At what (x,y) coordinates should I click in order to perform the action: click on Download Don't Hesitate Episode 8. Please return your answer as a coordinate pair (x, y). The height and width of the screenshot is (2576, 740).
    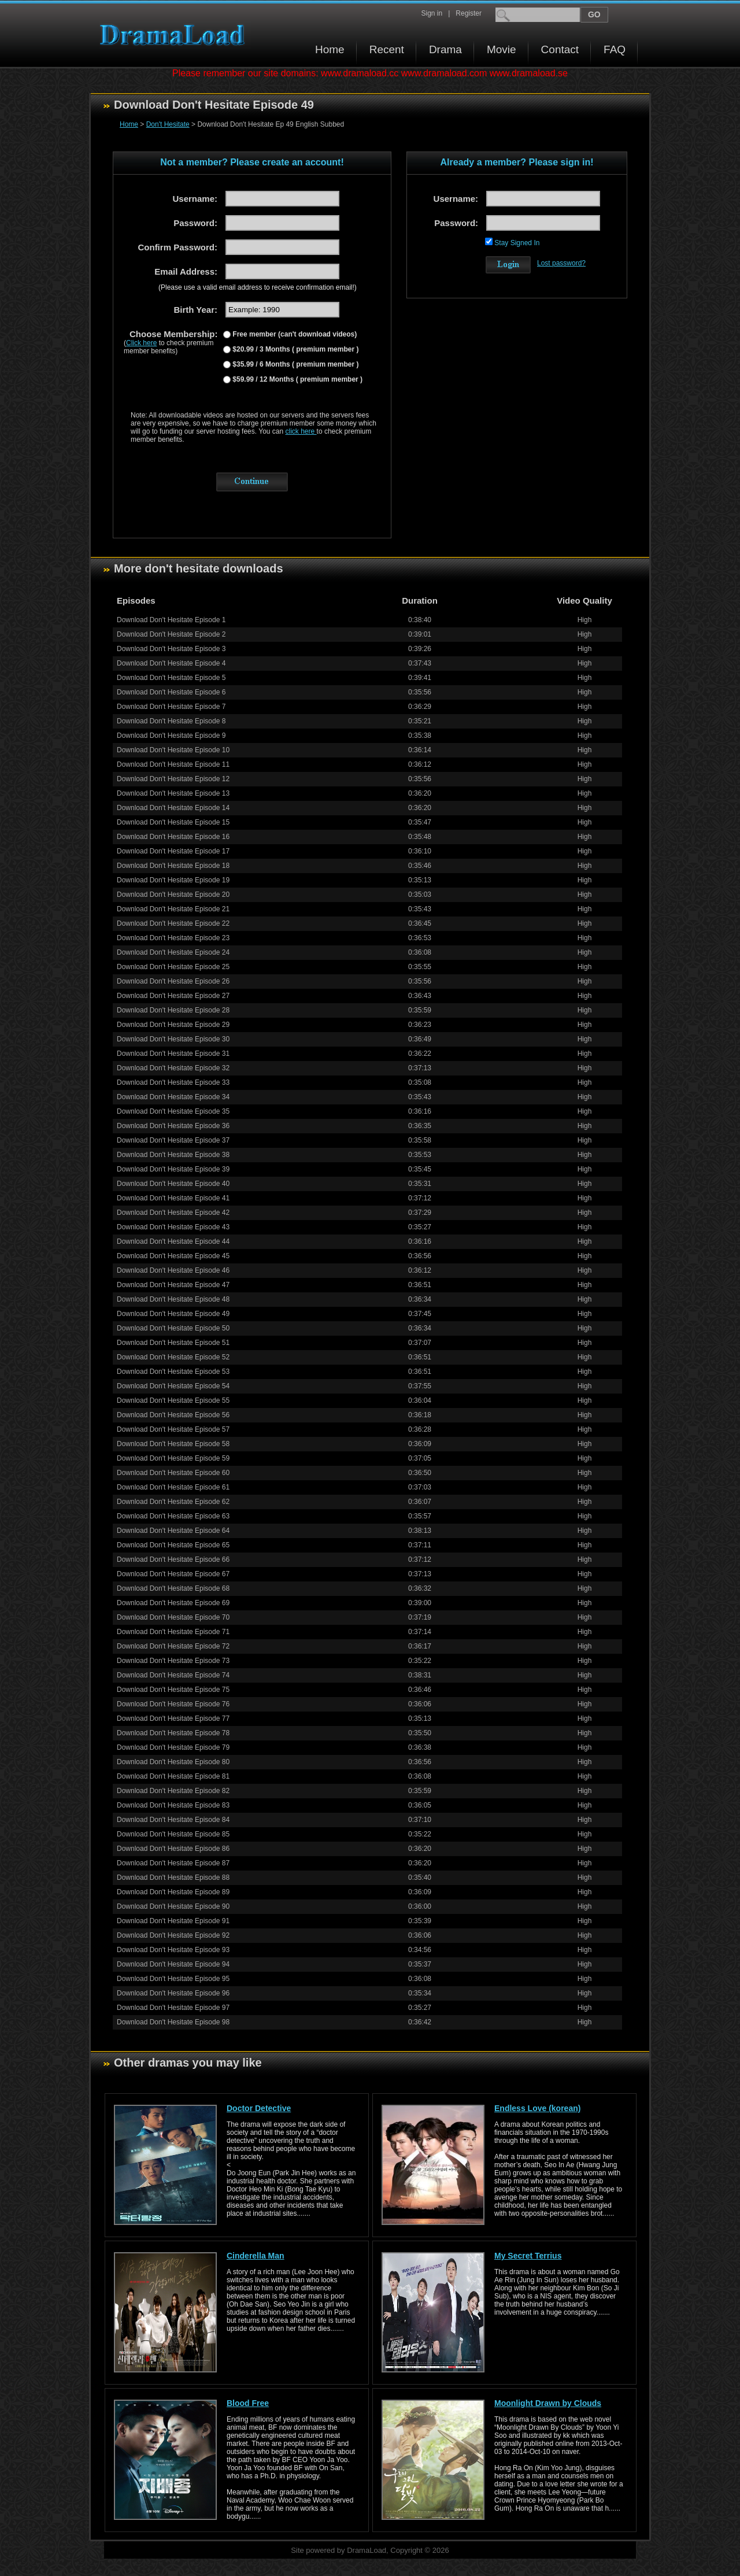
    Looking at the image, I should click on (171, 721).